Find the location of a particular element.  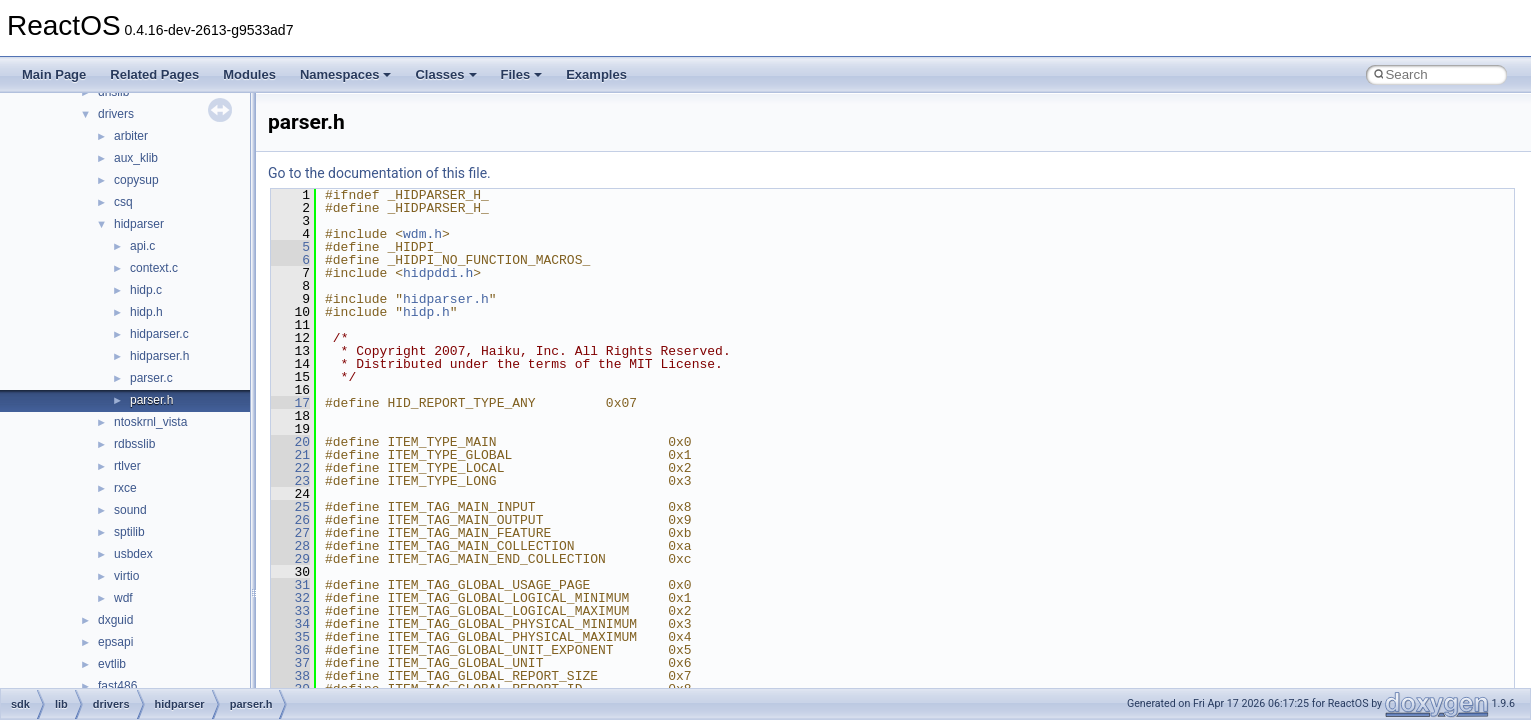

hidparser.h is located at coordinates (159, 356).